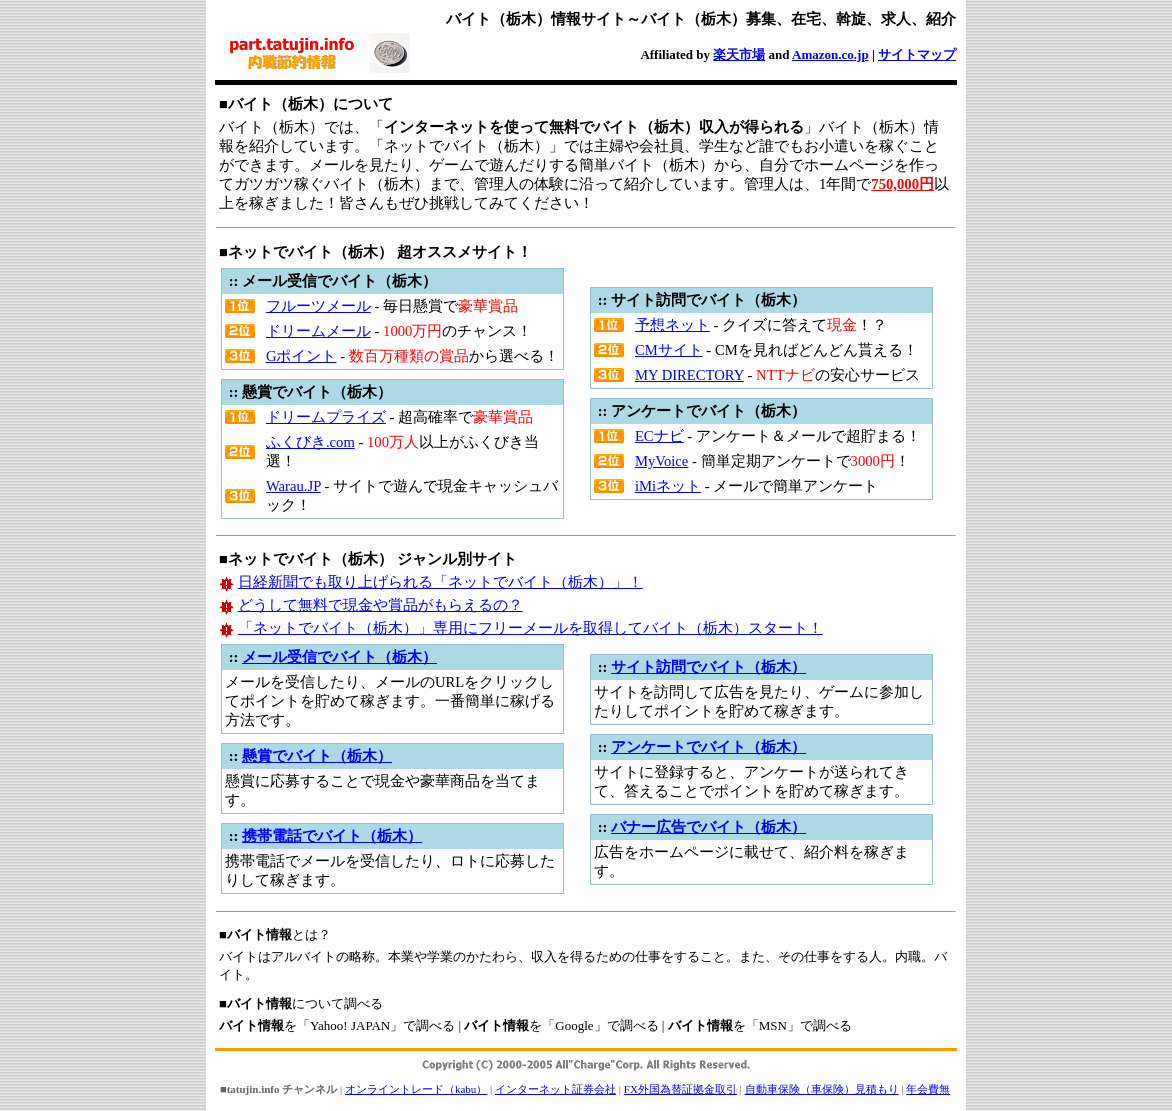 This screenshot has width=1172, height=1111. Describe the element at coordinates (380, 605) in the screenshot. I see `どうして無料で現金や賞品がもらえるの？` at that location.